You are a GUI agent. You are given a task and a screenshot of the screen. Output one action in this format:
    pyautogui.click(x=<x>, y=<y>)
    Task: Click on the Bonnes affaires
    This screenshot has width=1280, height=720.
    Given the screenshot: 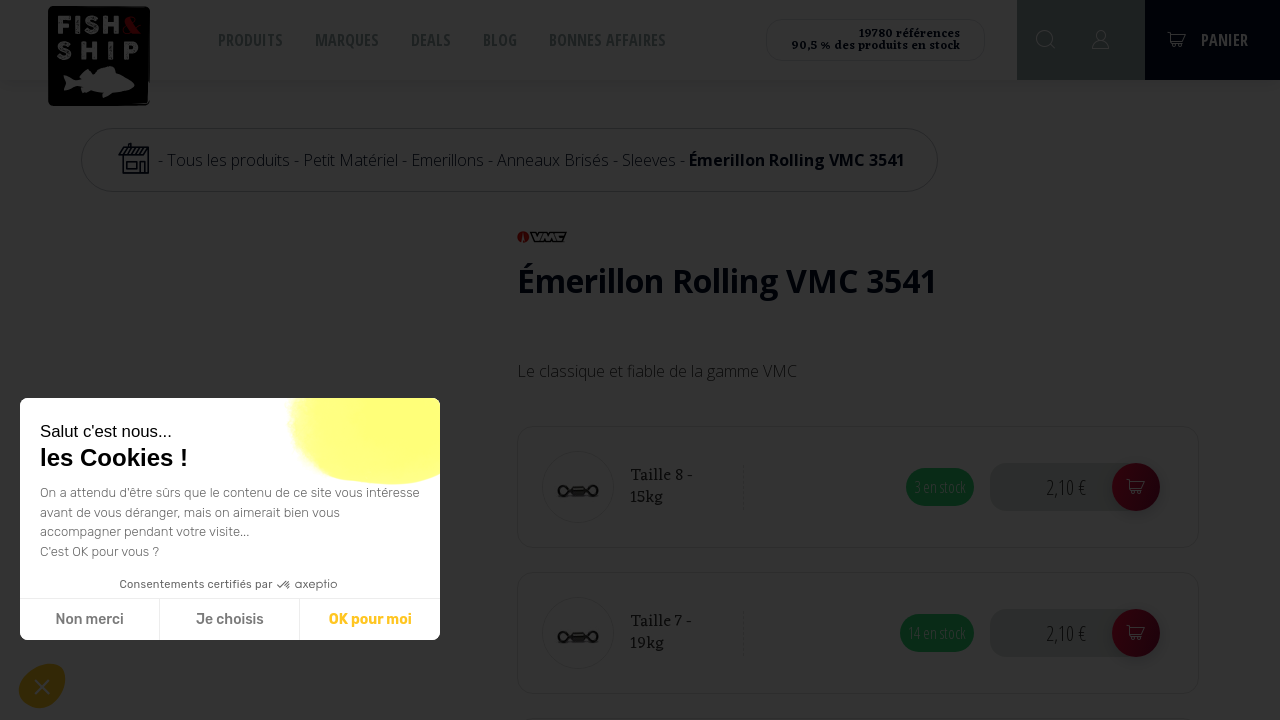 What is the action you would take?
    pyautogui.click(x=607, y=40)
    